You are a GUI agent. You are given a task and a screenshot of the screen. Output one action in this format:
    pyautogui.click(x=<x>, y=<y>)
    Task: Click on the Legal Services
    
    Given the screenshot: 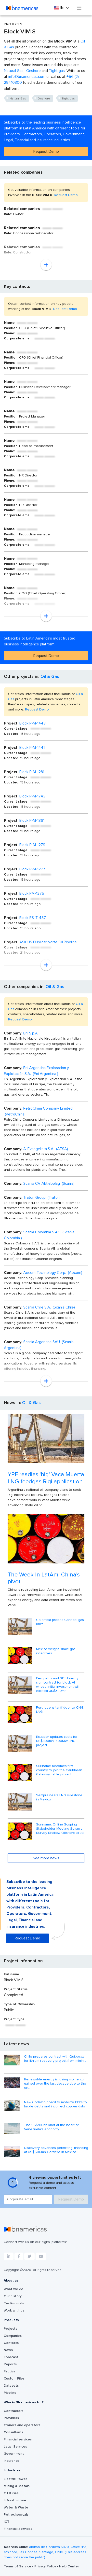 What is the action you would take?
    pyautogui.click(x=15, y=2446)
    